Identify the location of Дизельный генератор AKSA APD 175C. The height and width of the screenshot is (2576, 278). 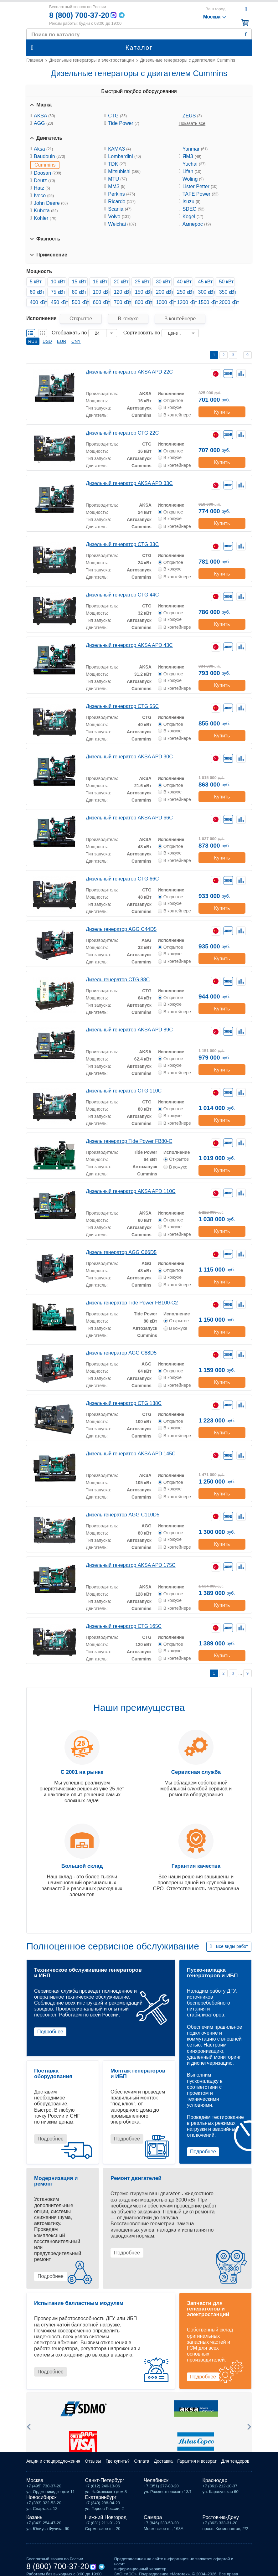
(131, 1565).